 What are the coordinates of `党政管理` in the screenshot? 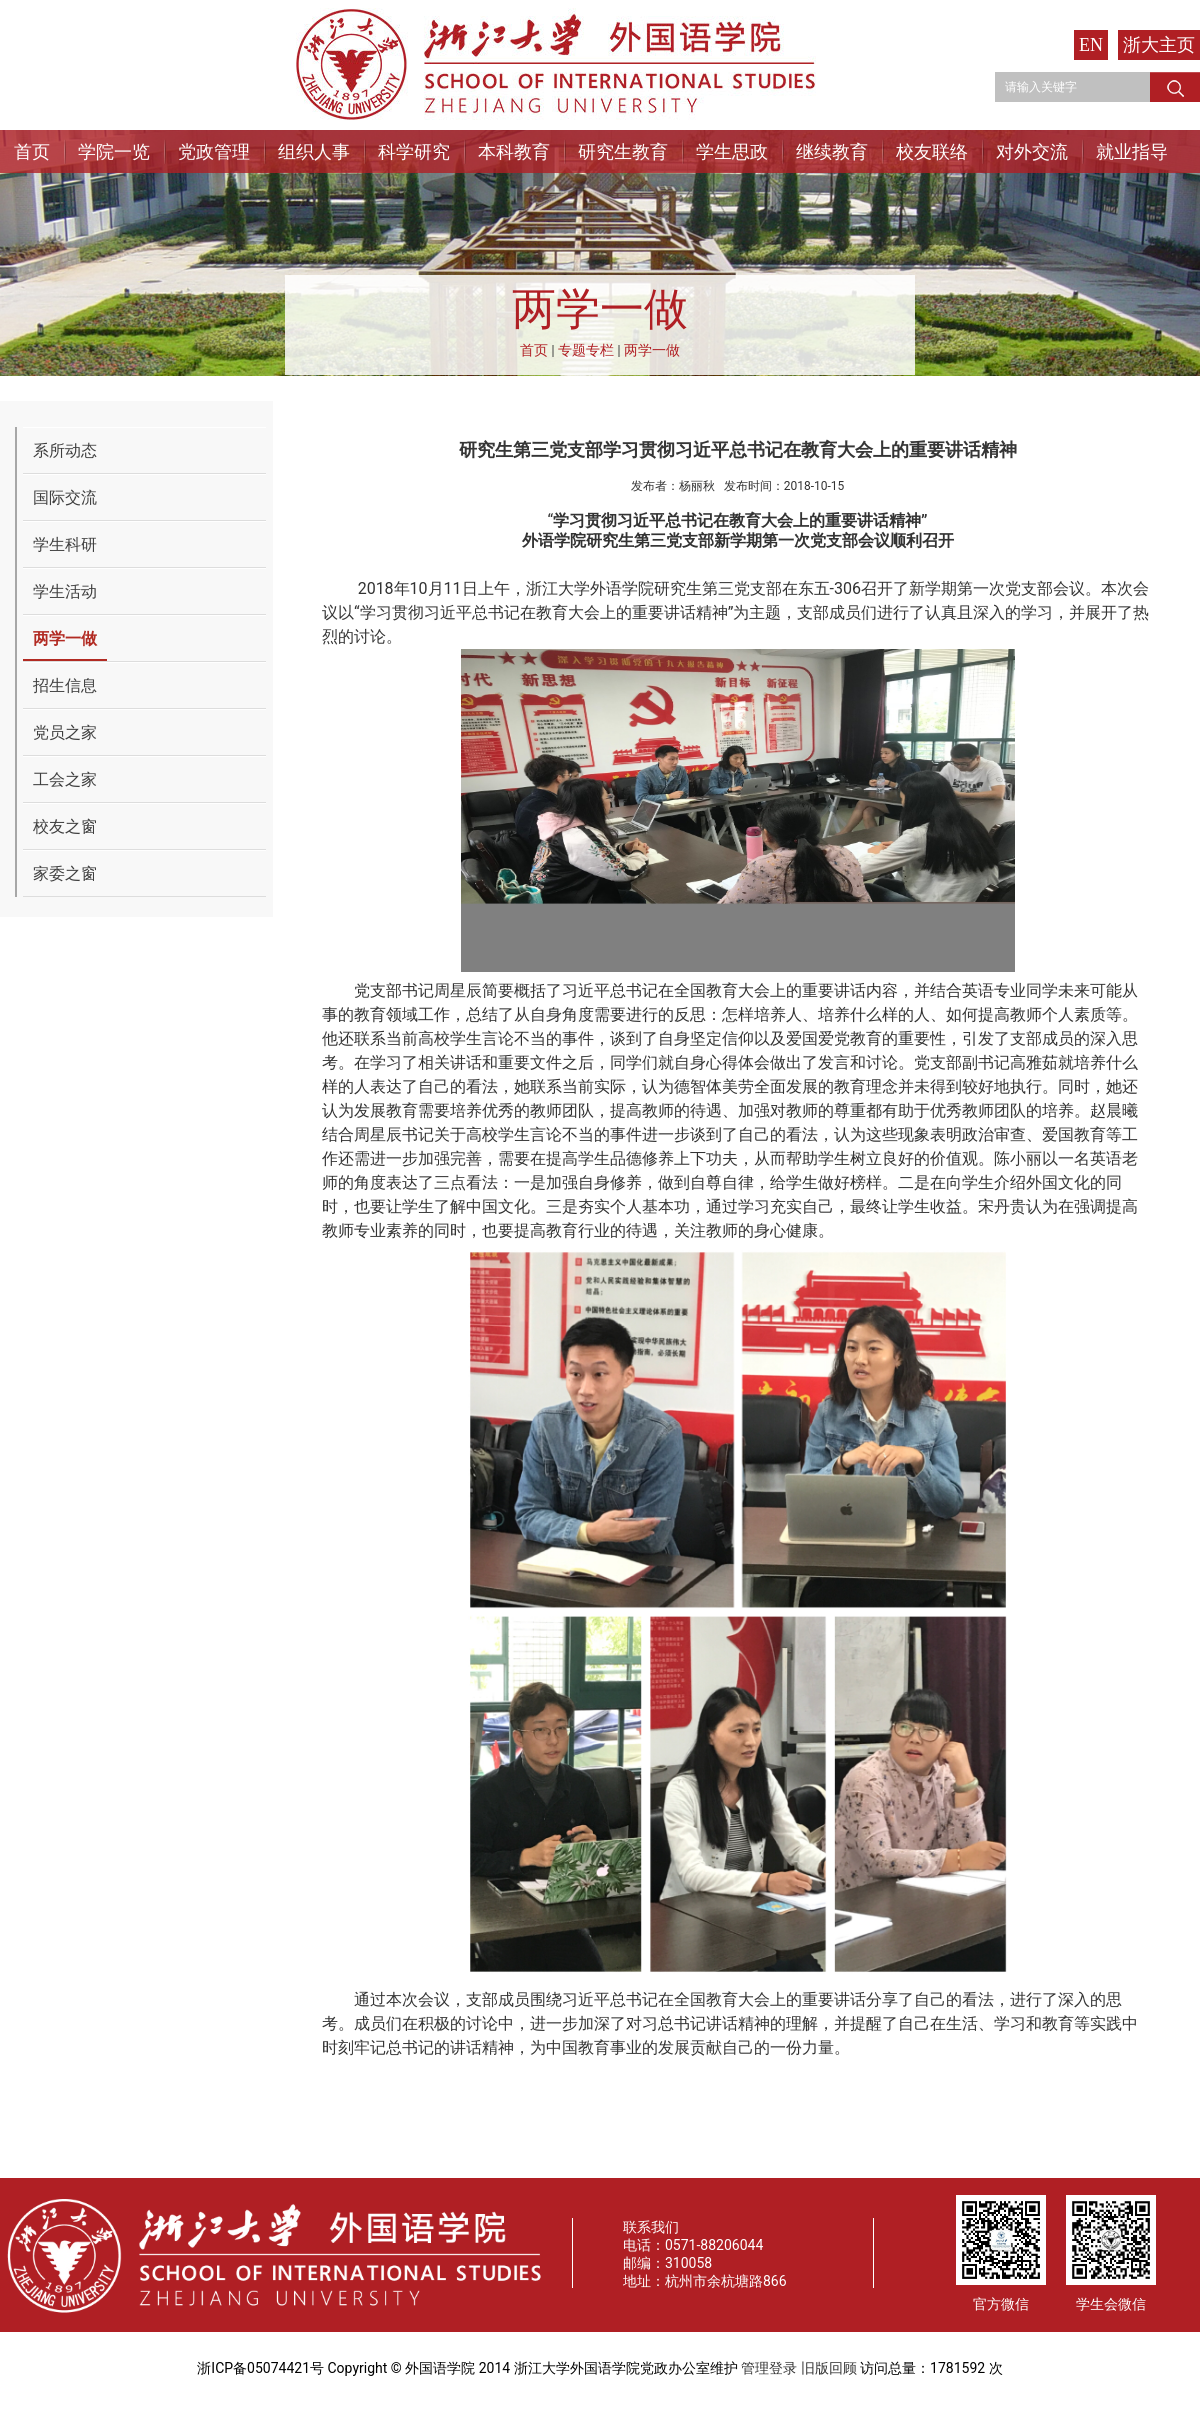 It's located at (214, 151).